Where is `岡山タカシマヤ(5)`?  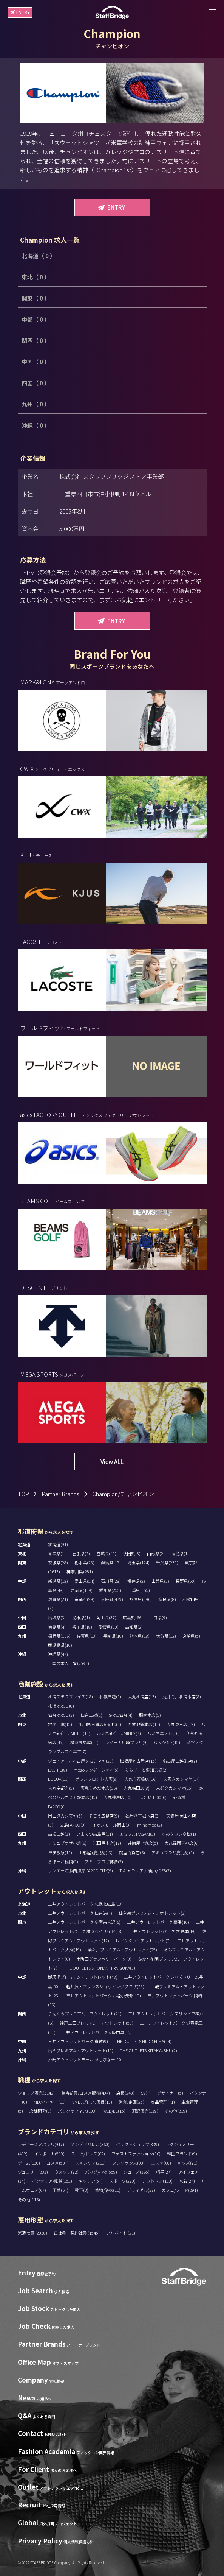 岡山タカシマヤ(5) is located at coordinates (65, 1816).